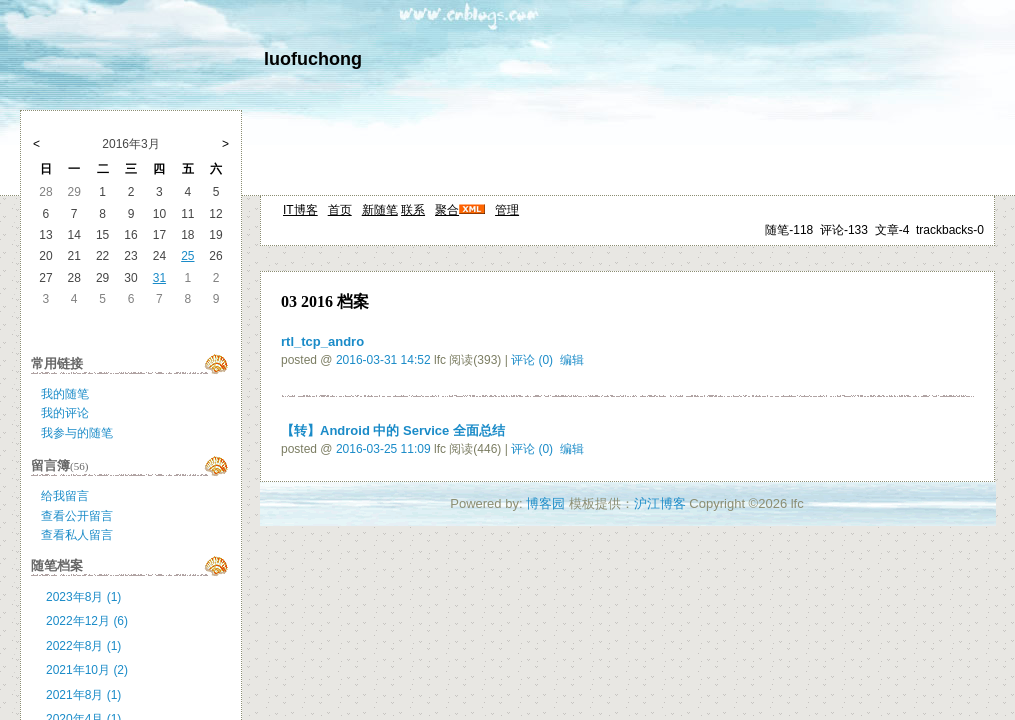 This screenshot has height=720, width=1015. Describe the element at coordinates (572, 360) in the screenshot. I see `编辑` at that location.